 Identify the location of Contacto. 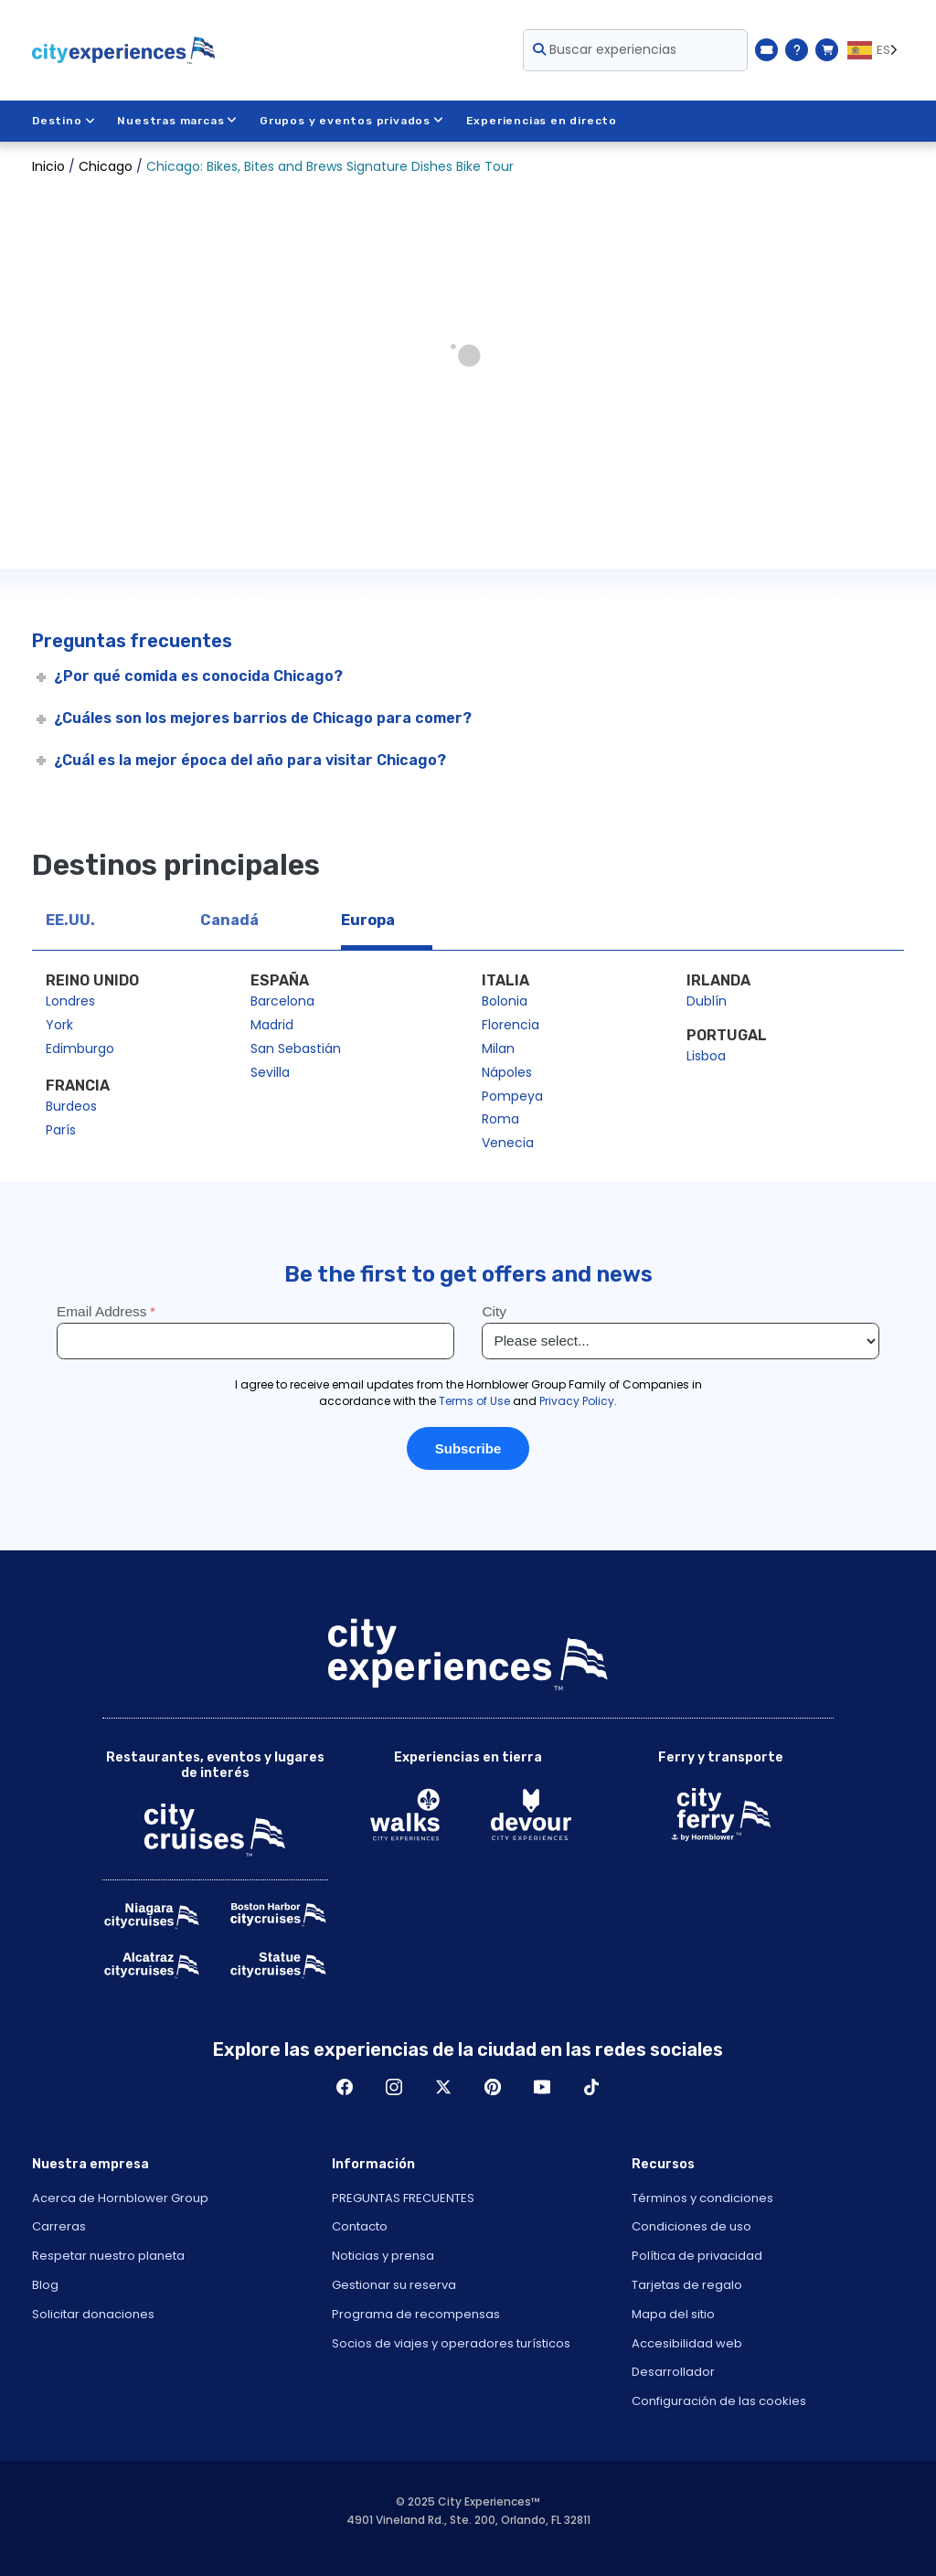
(360, 2226).